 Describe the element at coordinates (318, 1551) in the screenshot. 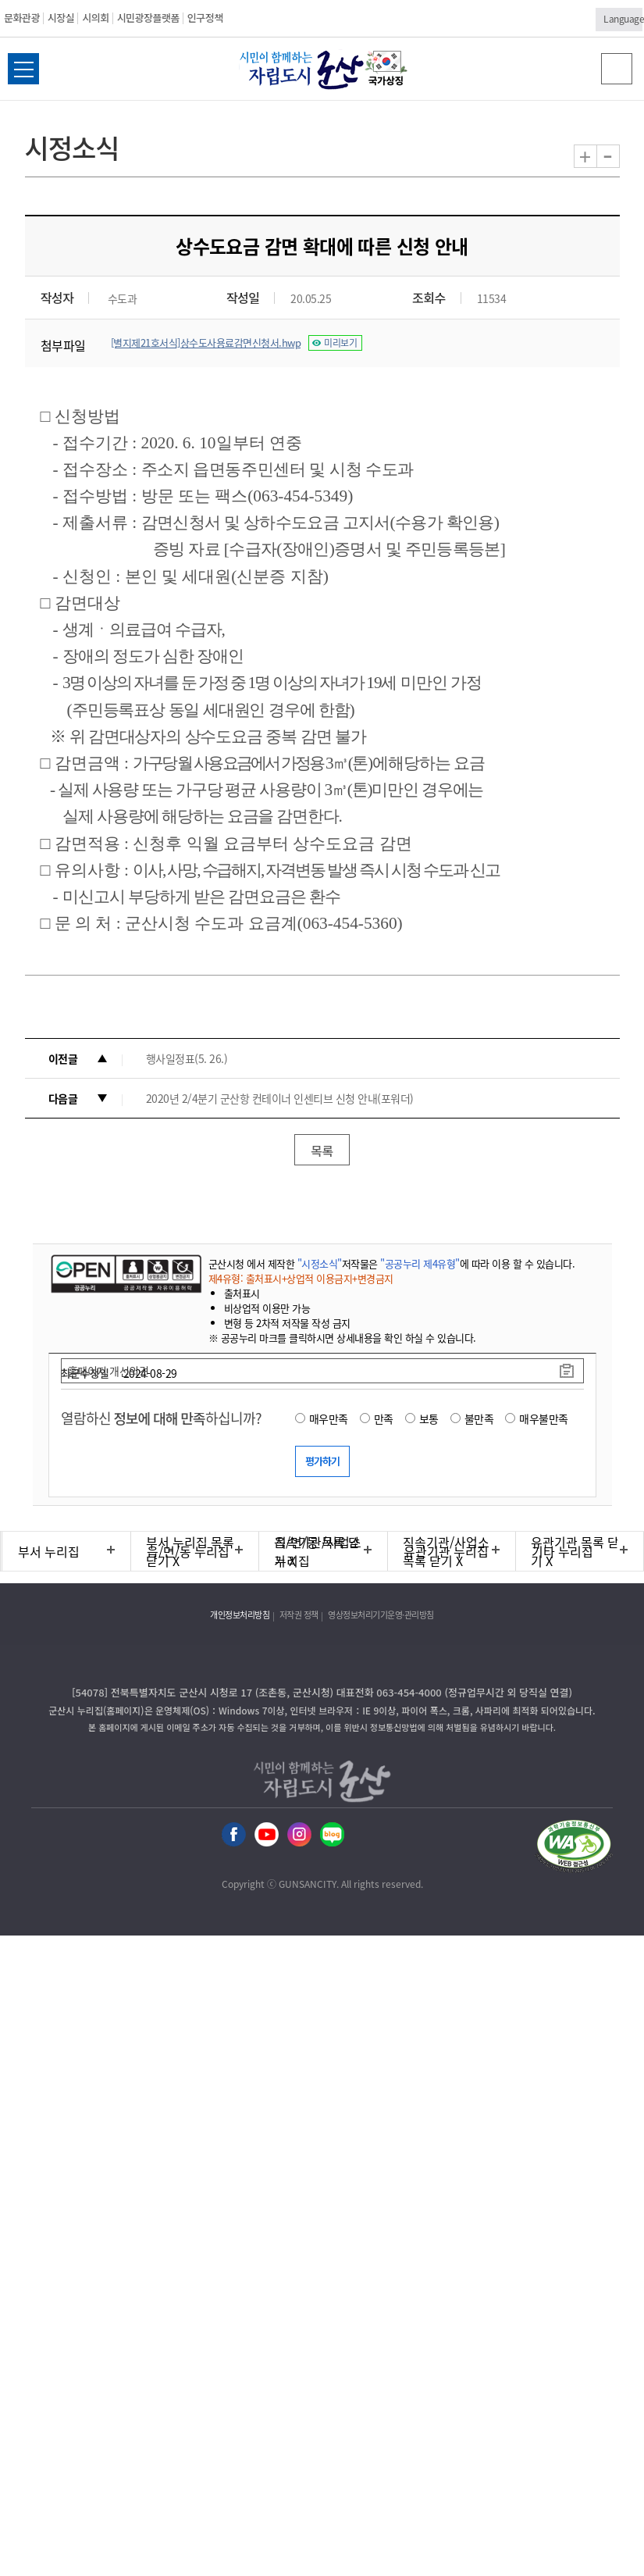

I see `직속기관/사업소 누리집` at that location.